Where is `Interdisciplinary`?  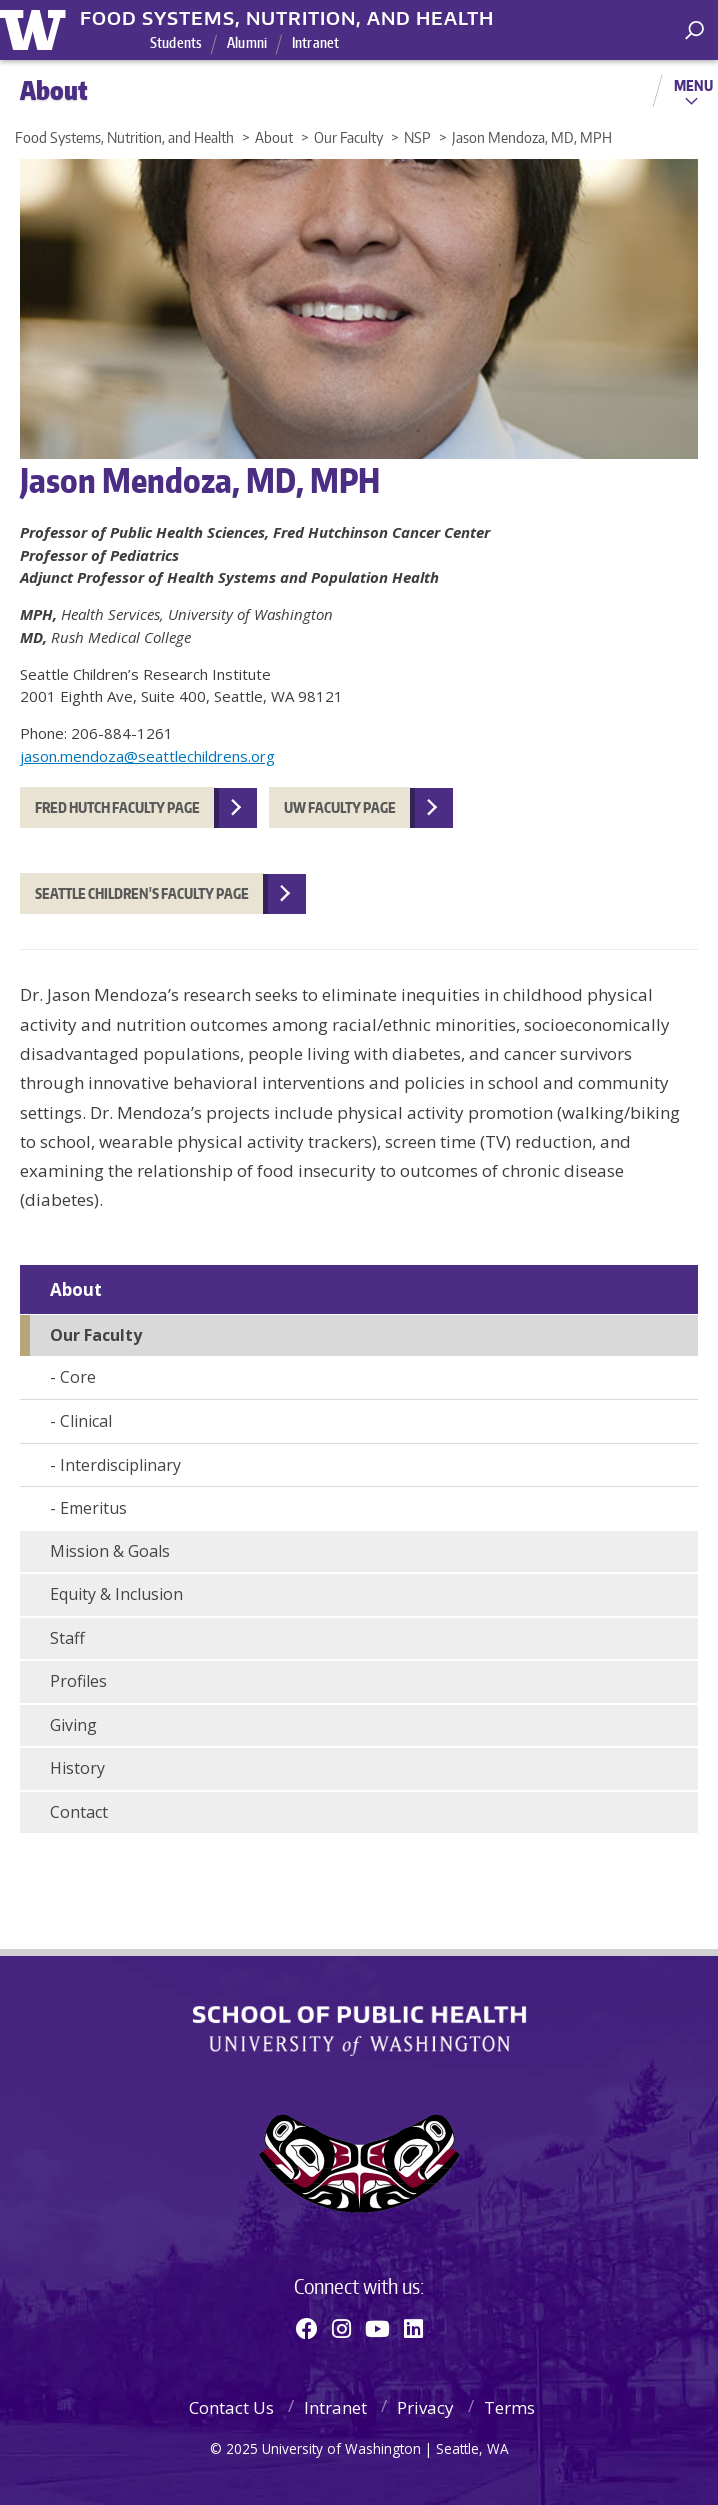
Interdisciplinary is located at coordinates (120, 1465).